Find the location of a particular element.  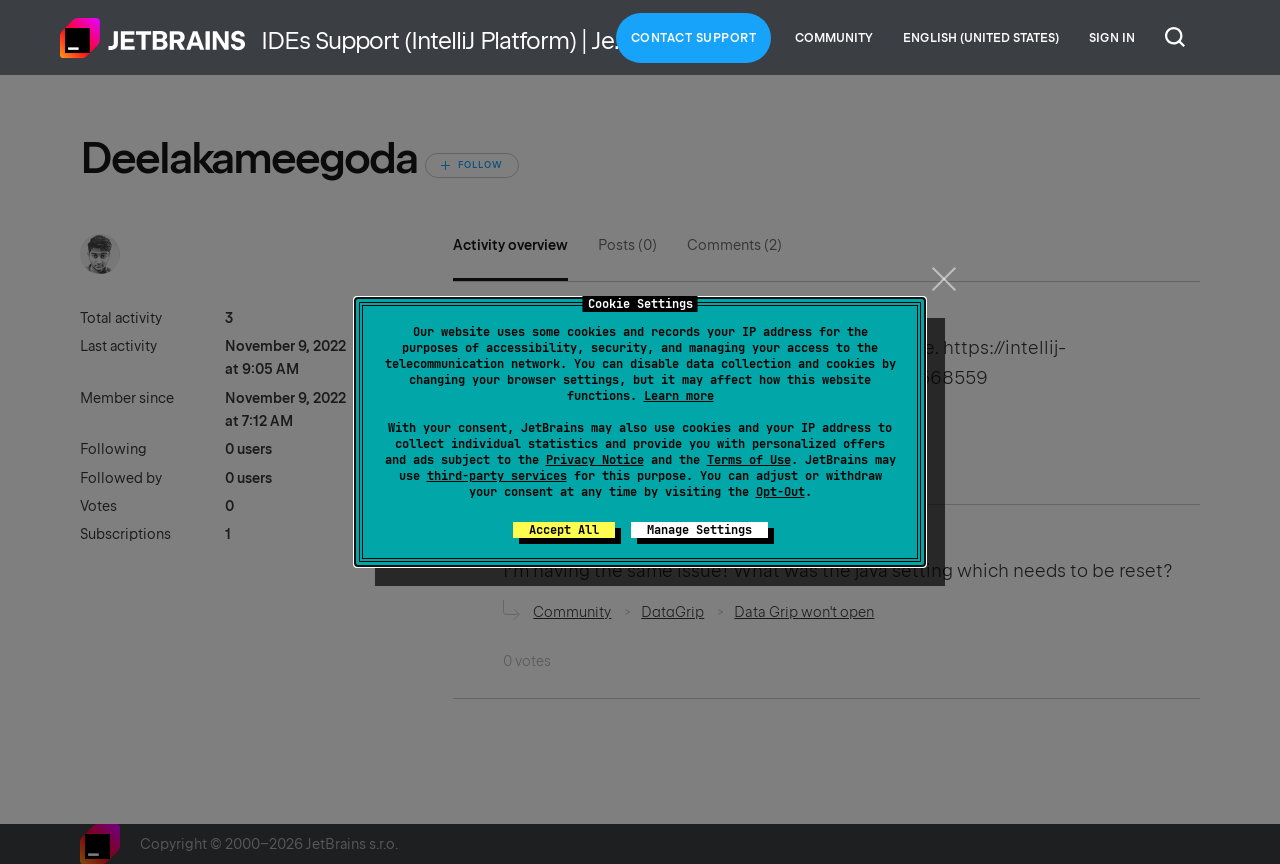

Contact Support is located at coordinates (694, 38).